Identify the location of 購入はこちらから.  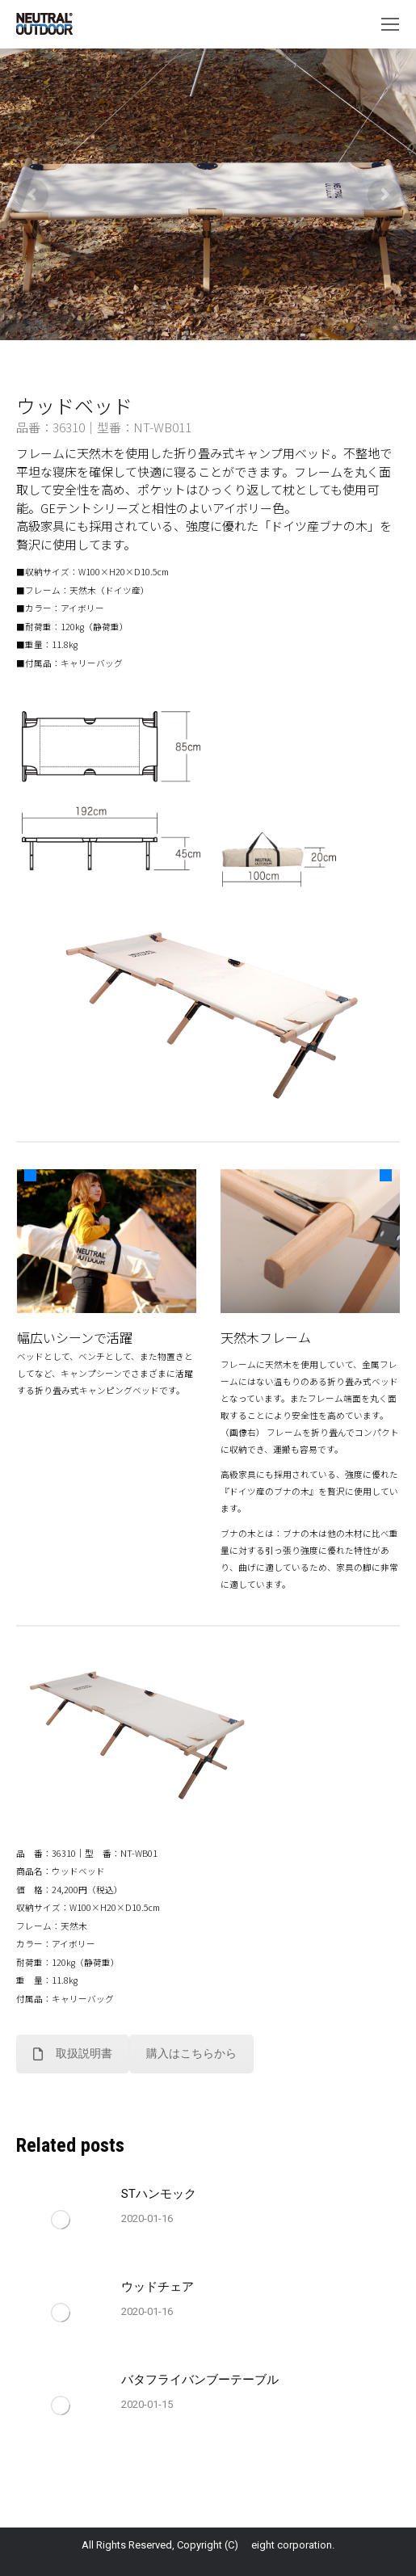
(191, 2053).